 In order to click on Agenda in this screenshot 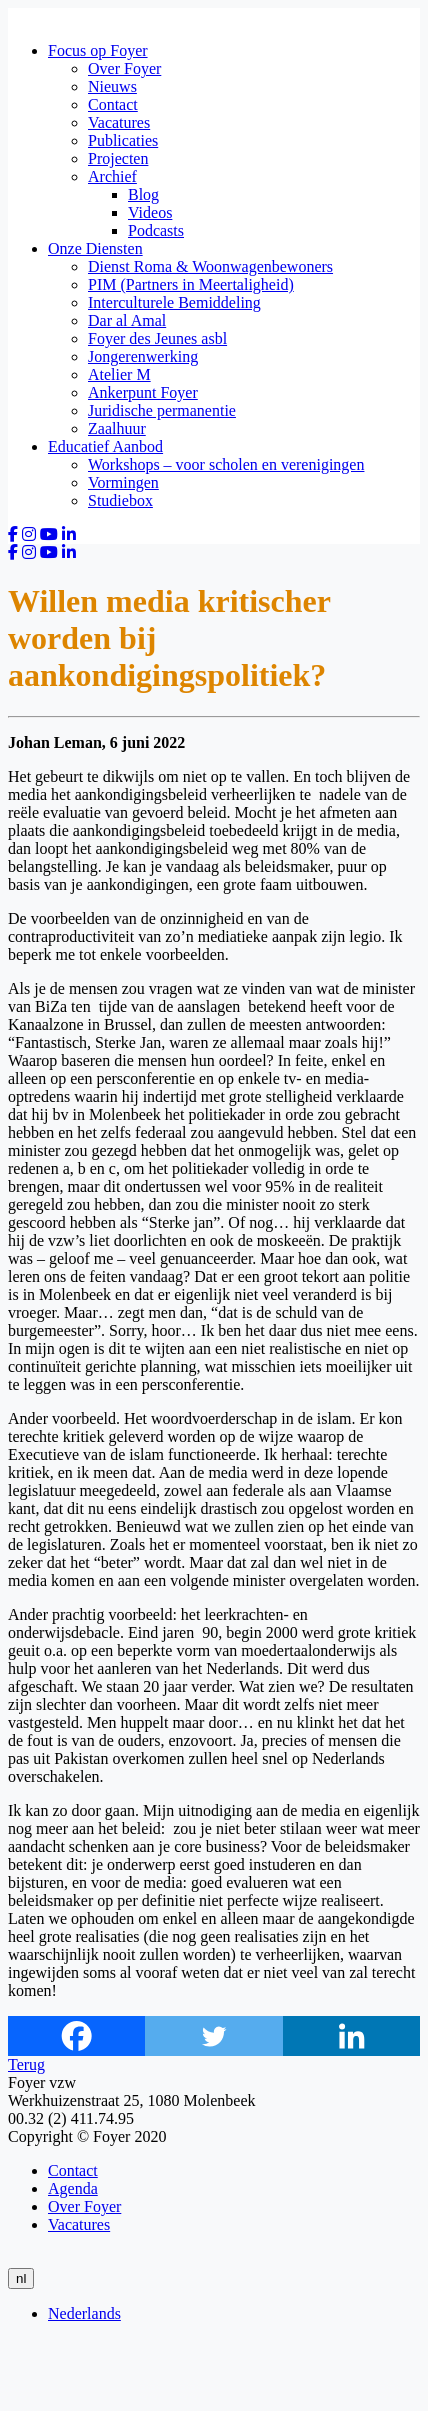, I will do `click(73, 2188)`.